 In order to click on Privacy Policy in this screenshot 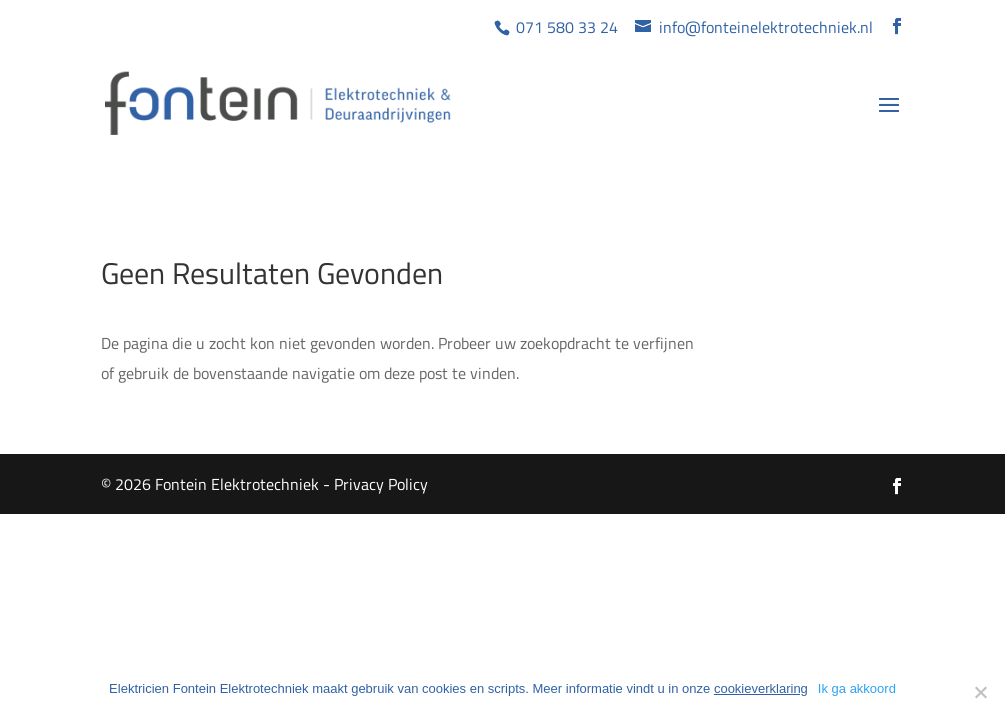, I will do `click(381, 484)`.